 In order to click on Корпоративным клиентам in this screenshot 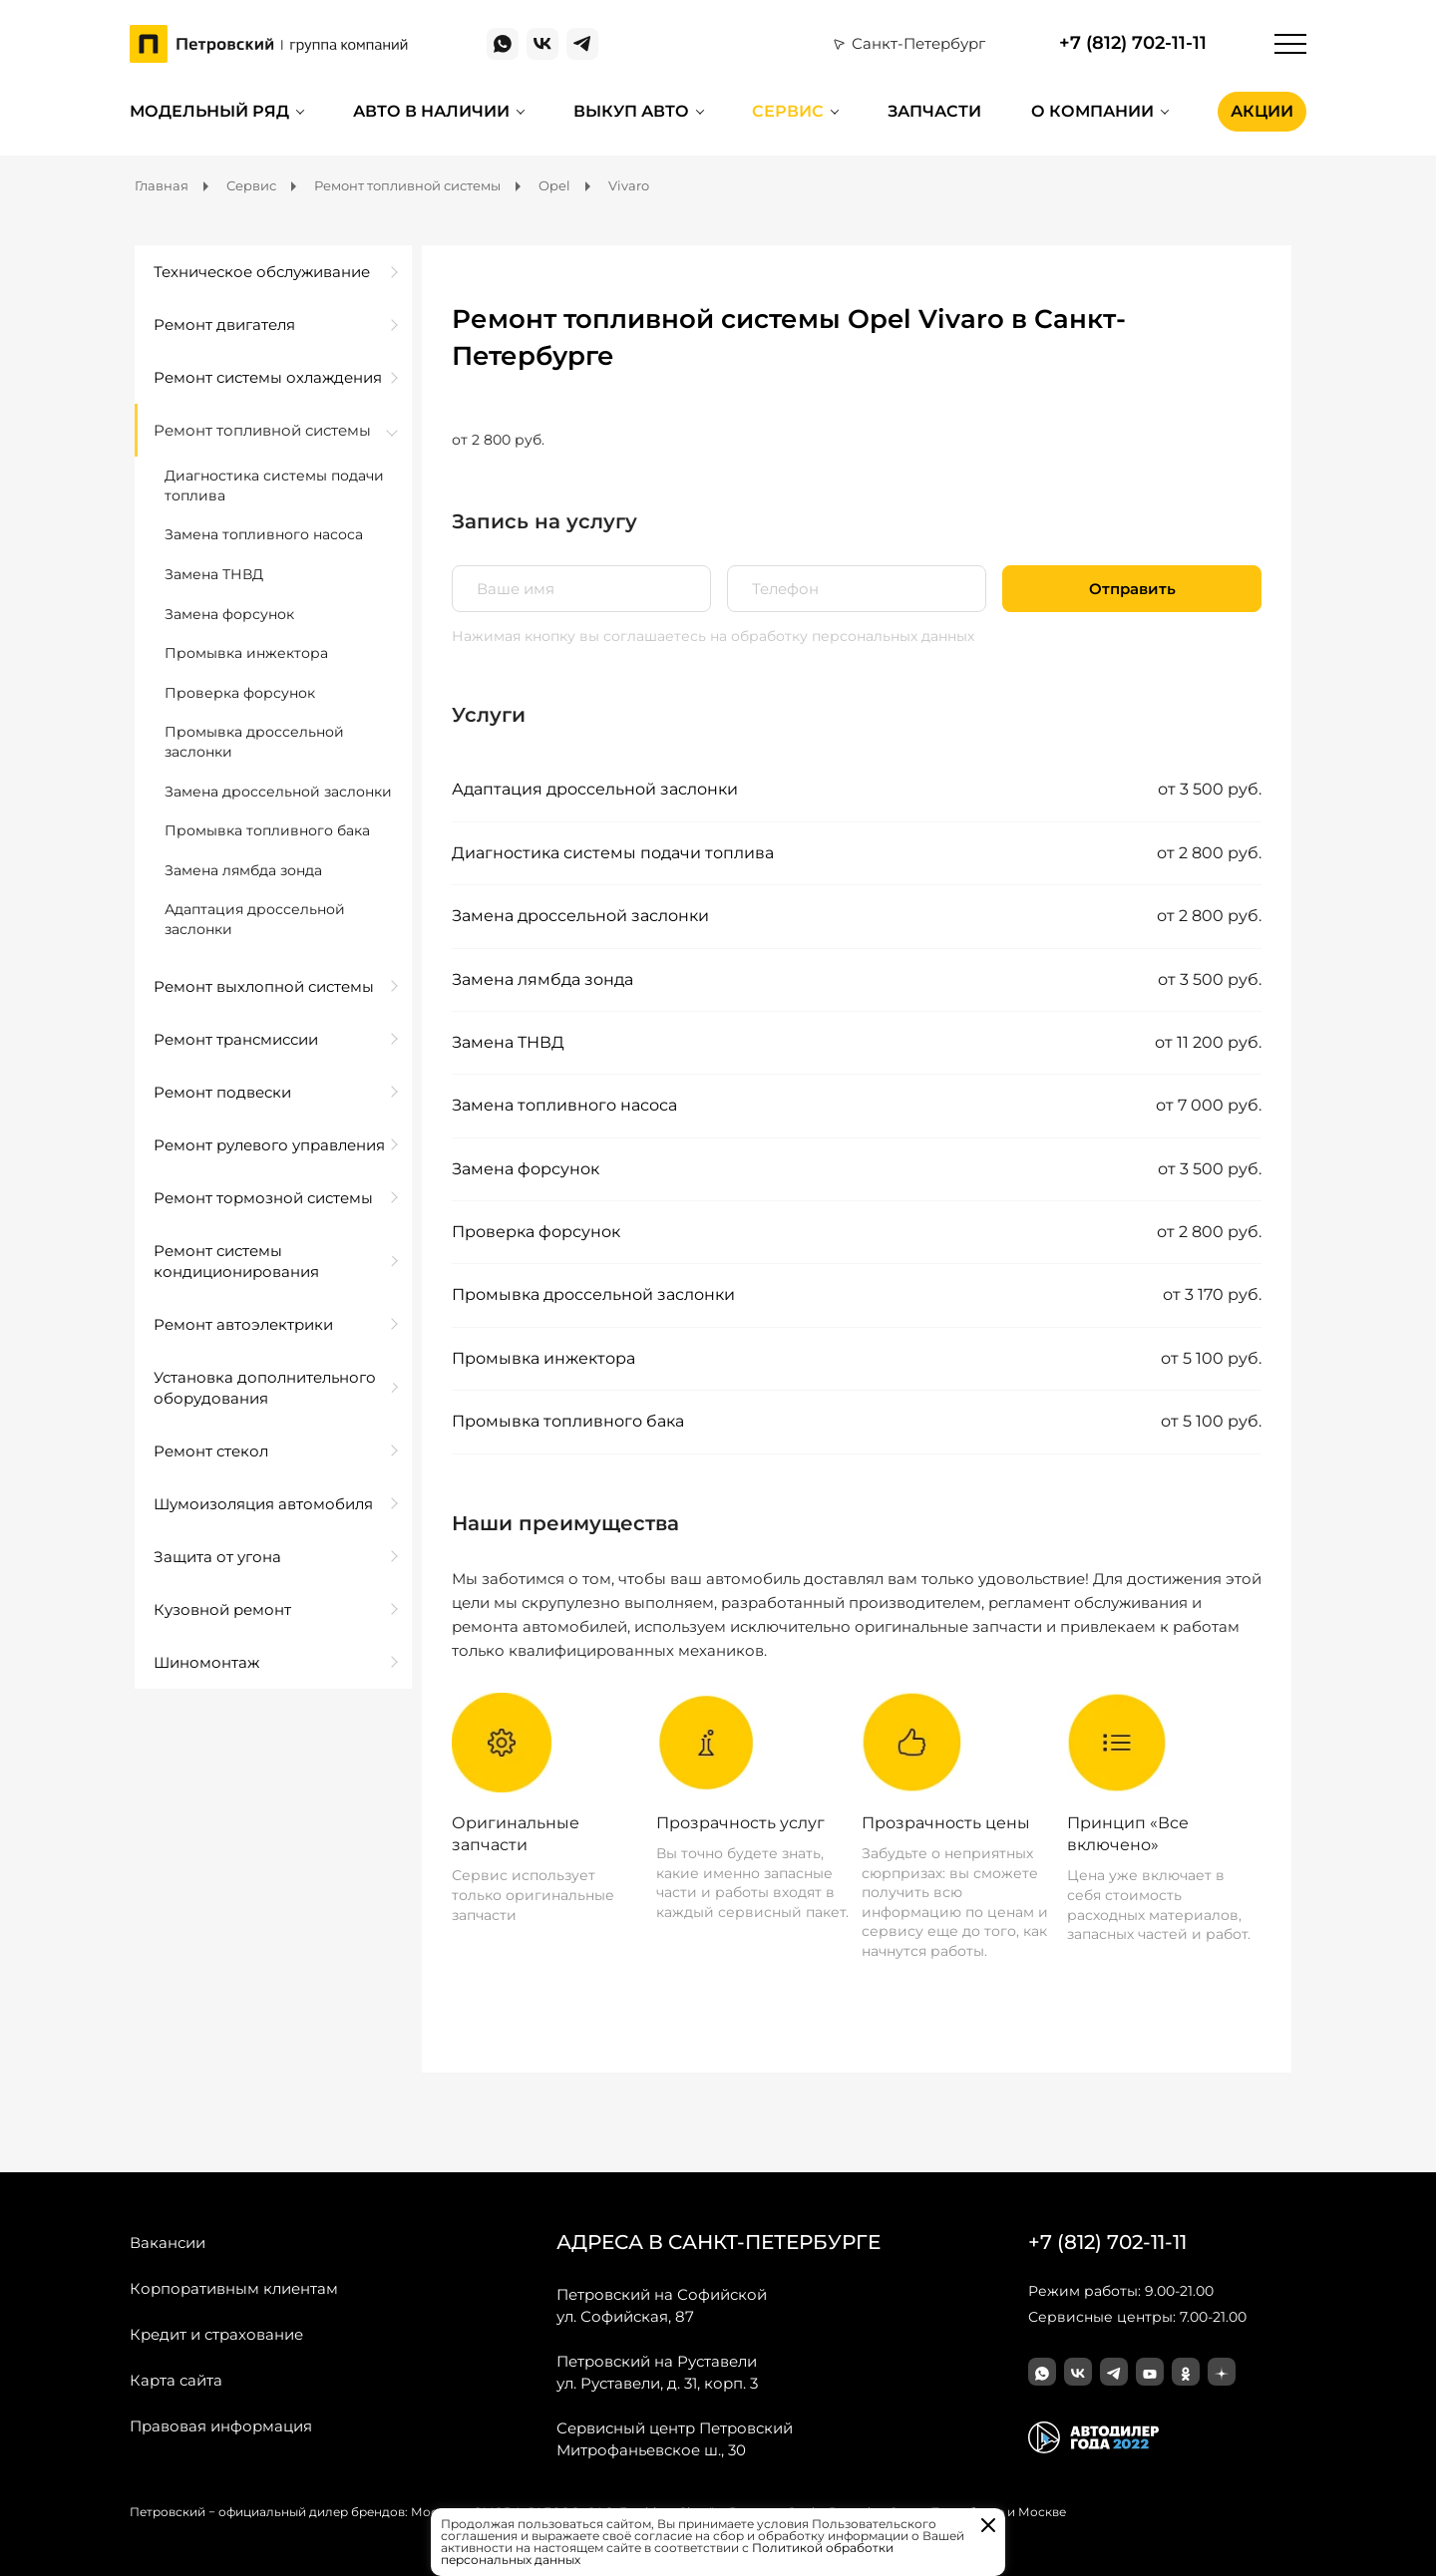, I will do `click(234, 2288)`.